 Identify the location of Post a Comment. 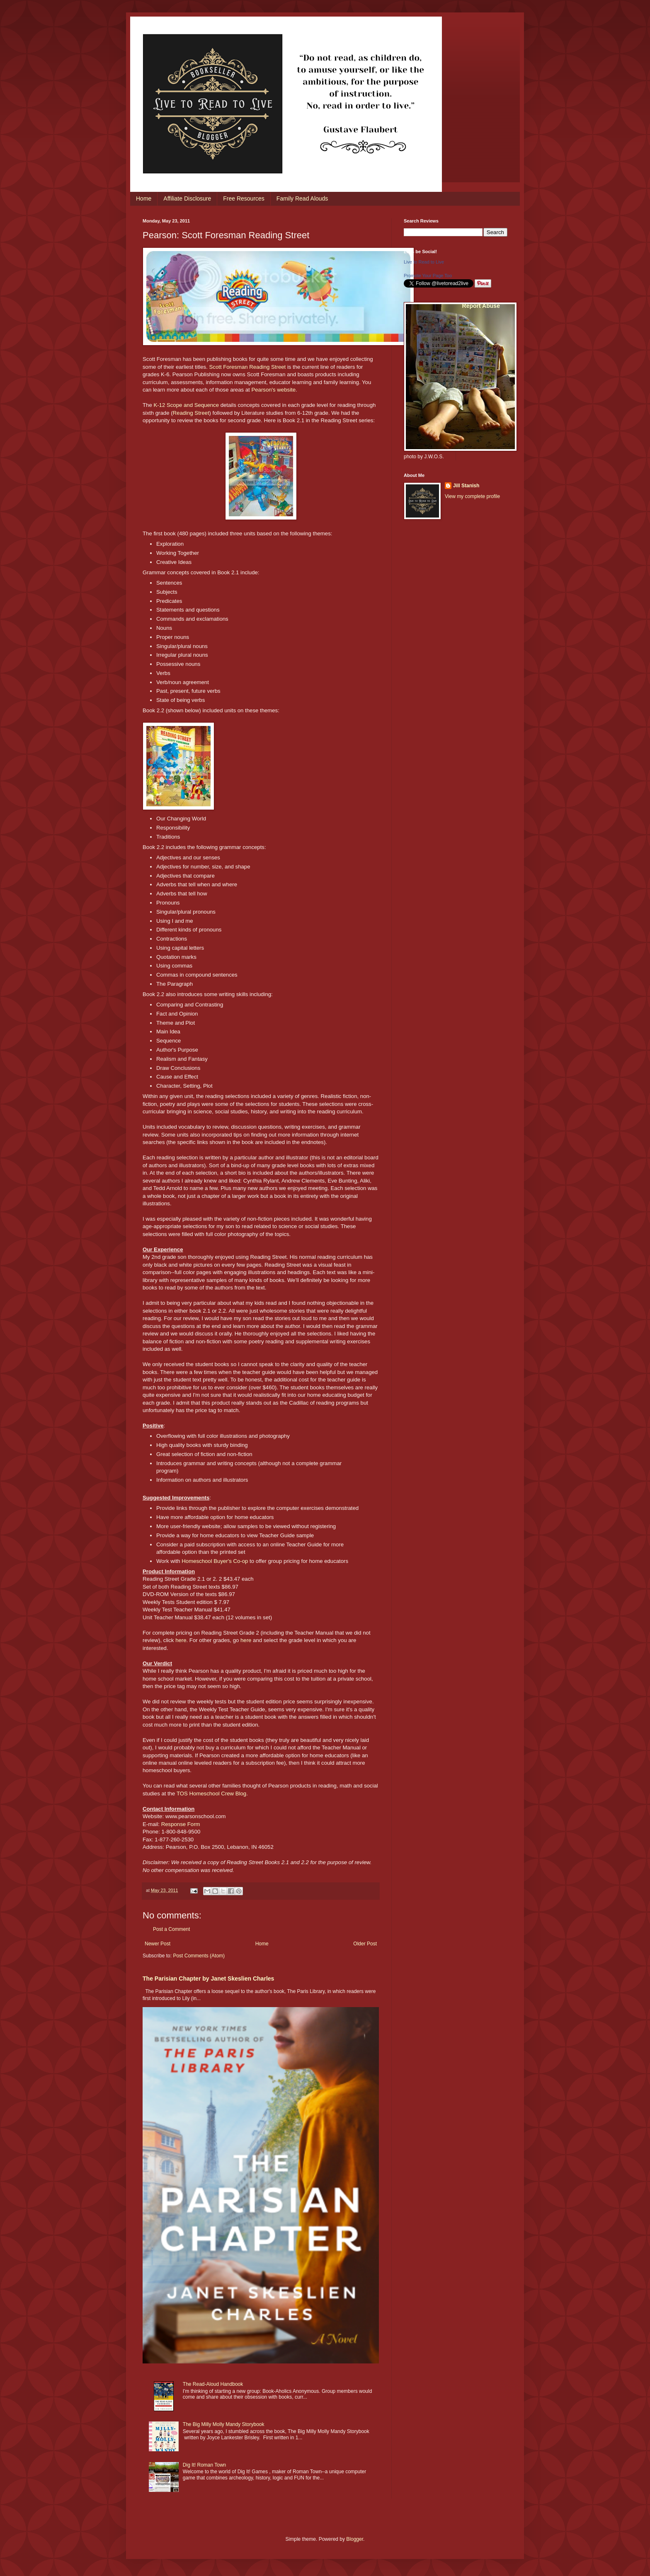
(171, 1929).